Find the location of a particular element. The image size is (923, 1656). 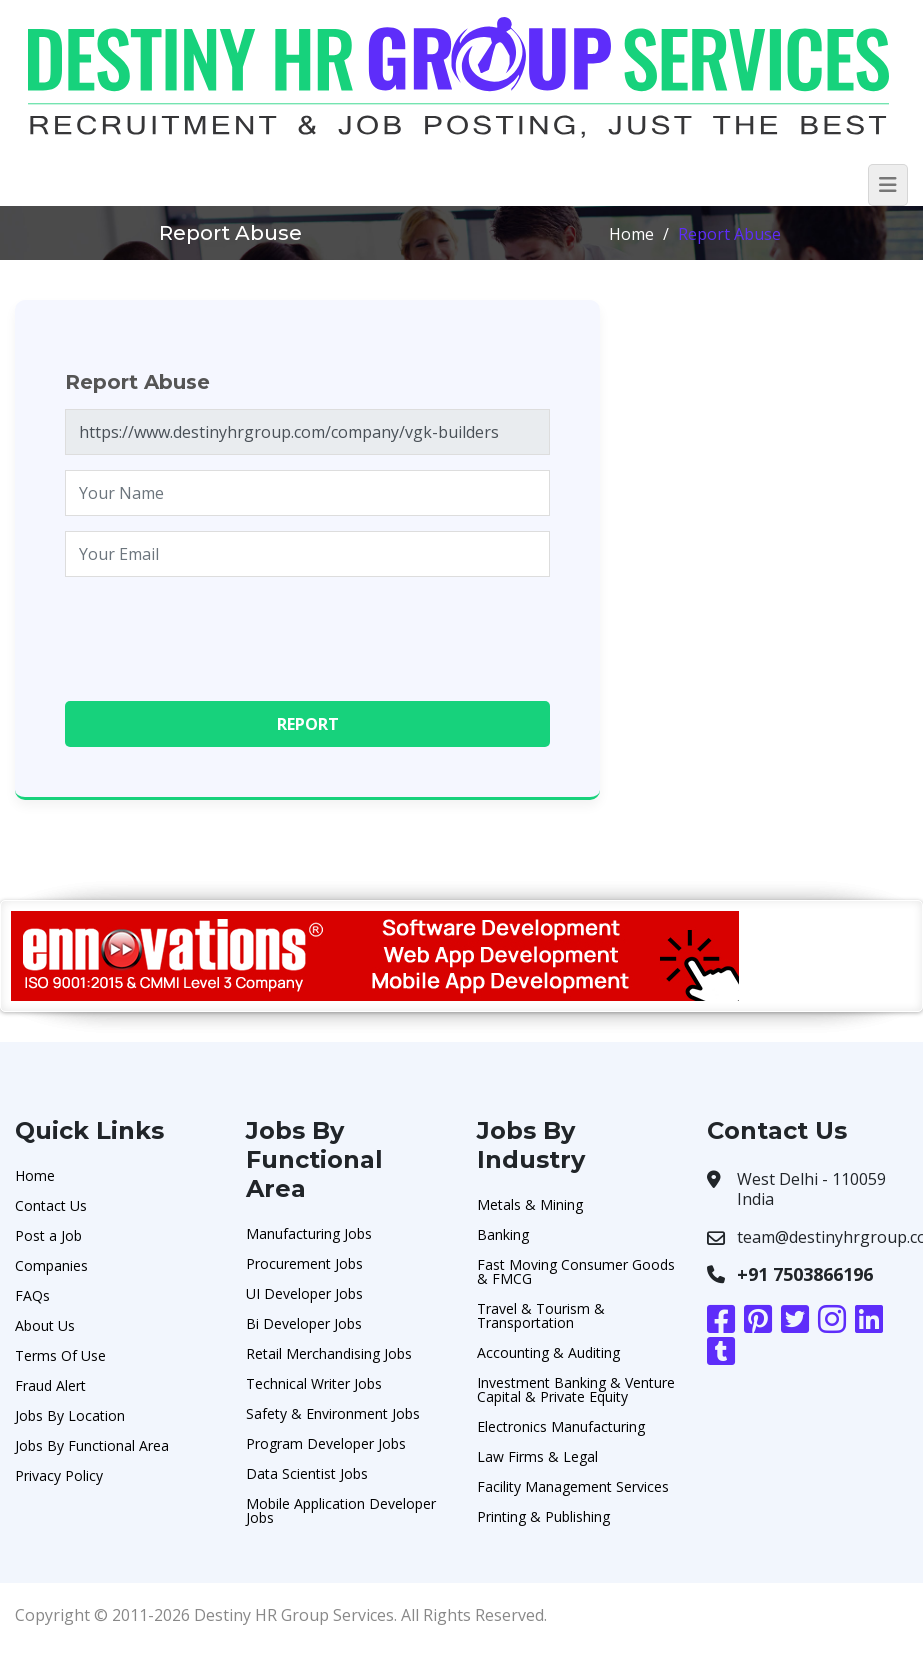

Printing & Publishing is located at coordinates (543, 1516).